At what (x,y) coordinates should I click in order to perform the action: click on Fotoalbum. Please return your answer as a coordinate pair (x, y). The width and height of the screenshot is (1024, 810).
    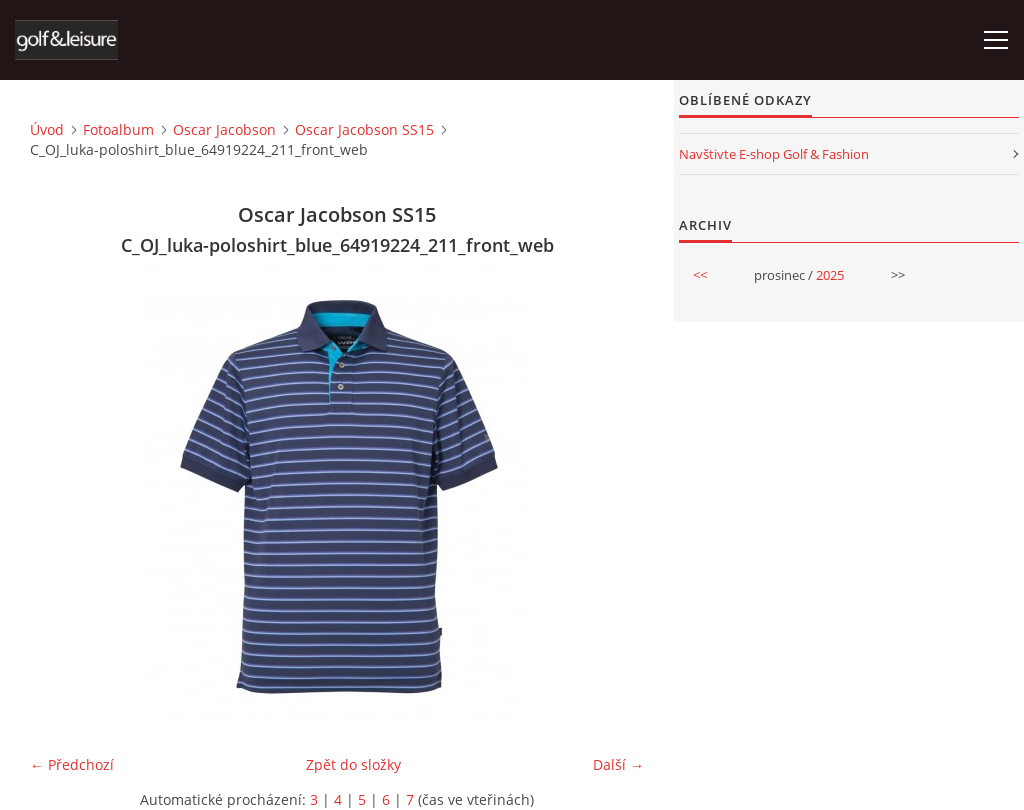
    Looking at the image, I should click on (118, 129).